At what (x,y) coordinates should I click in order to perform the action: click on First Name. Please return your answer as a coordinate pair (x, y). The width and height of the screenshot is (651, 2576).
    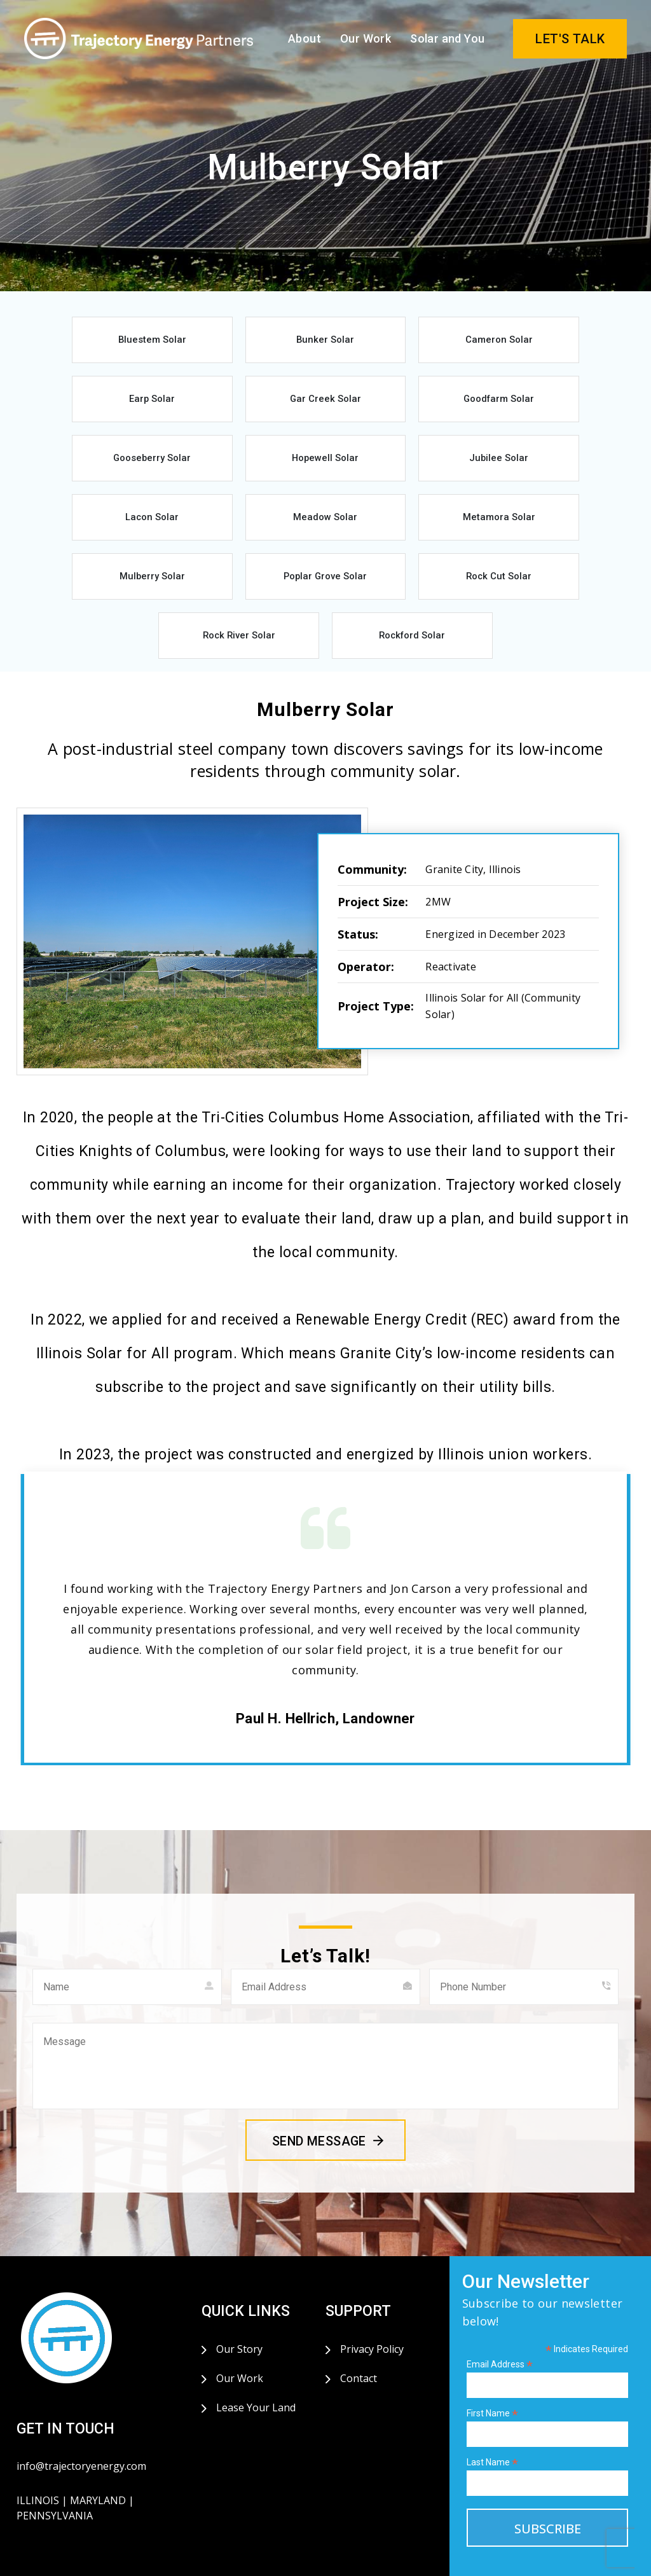
    Looking at the image, I should click on (492, 2373).